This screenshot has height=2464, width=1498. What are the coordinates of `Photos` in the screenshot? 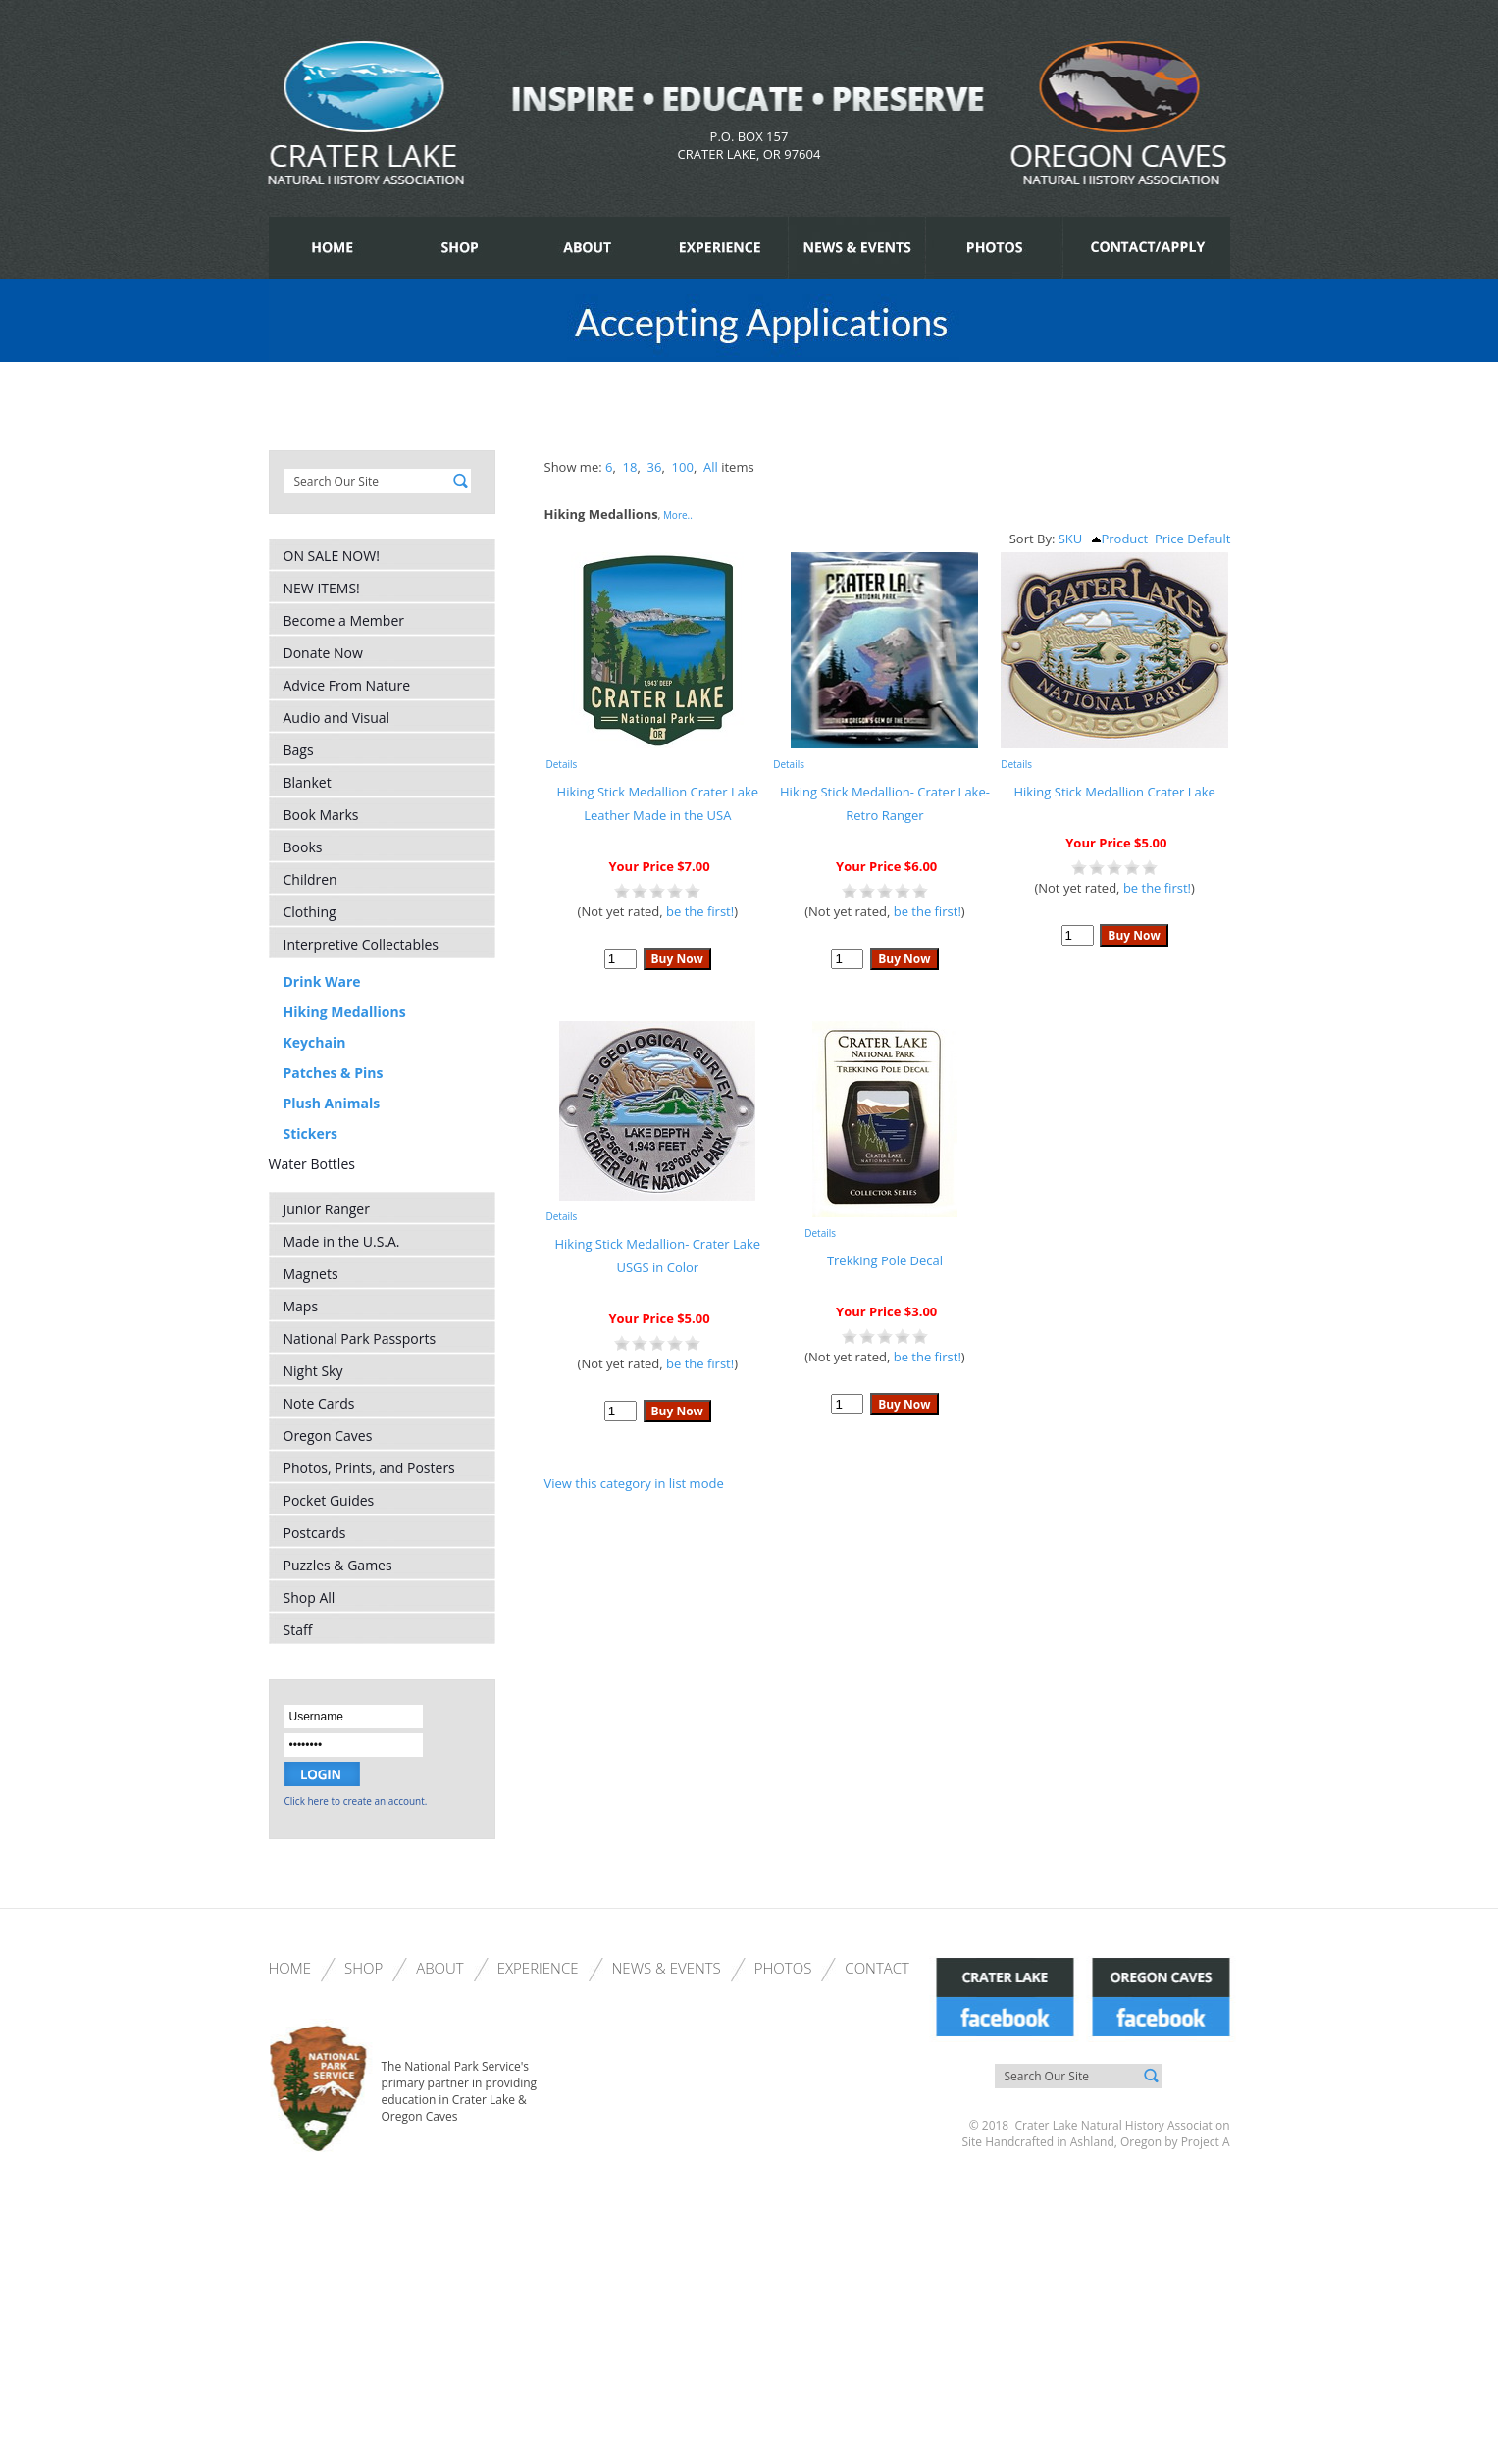 It's located at (783, 1967).